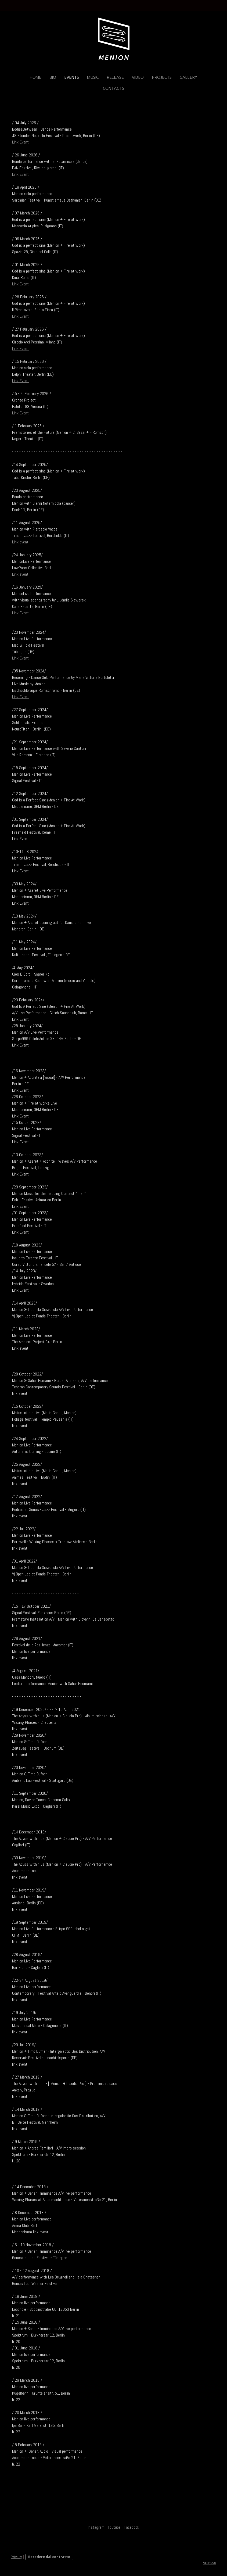  What do you see at coordinates (93, 77) in the screenshot?
I see `Music` at bounding box center [93, 77].